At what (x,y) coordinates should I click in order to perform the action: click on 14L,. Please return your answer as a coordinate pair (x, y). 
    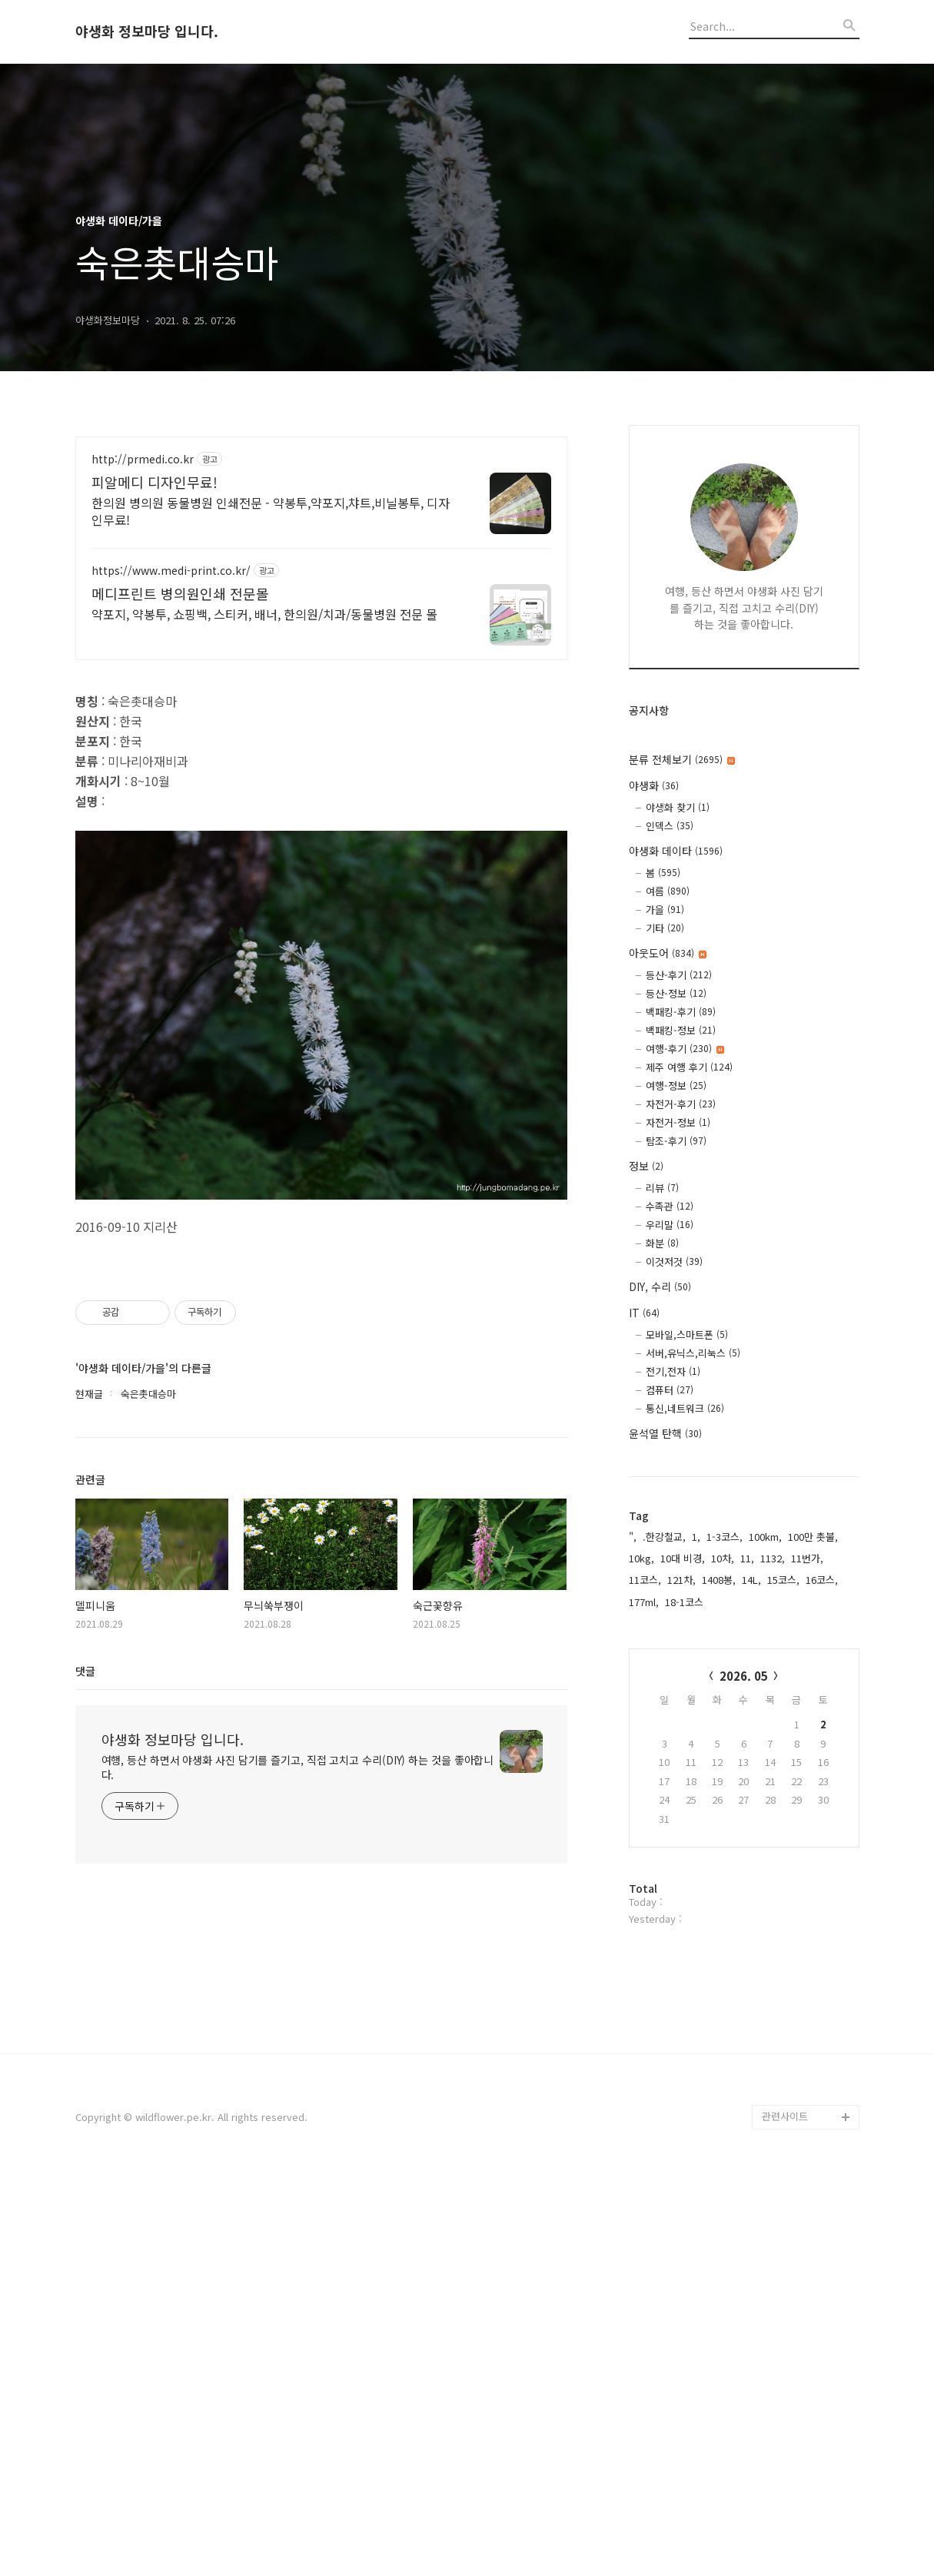
    Looking at the image, I should click on (751, 1579).